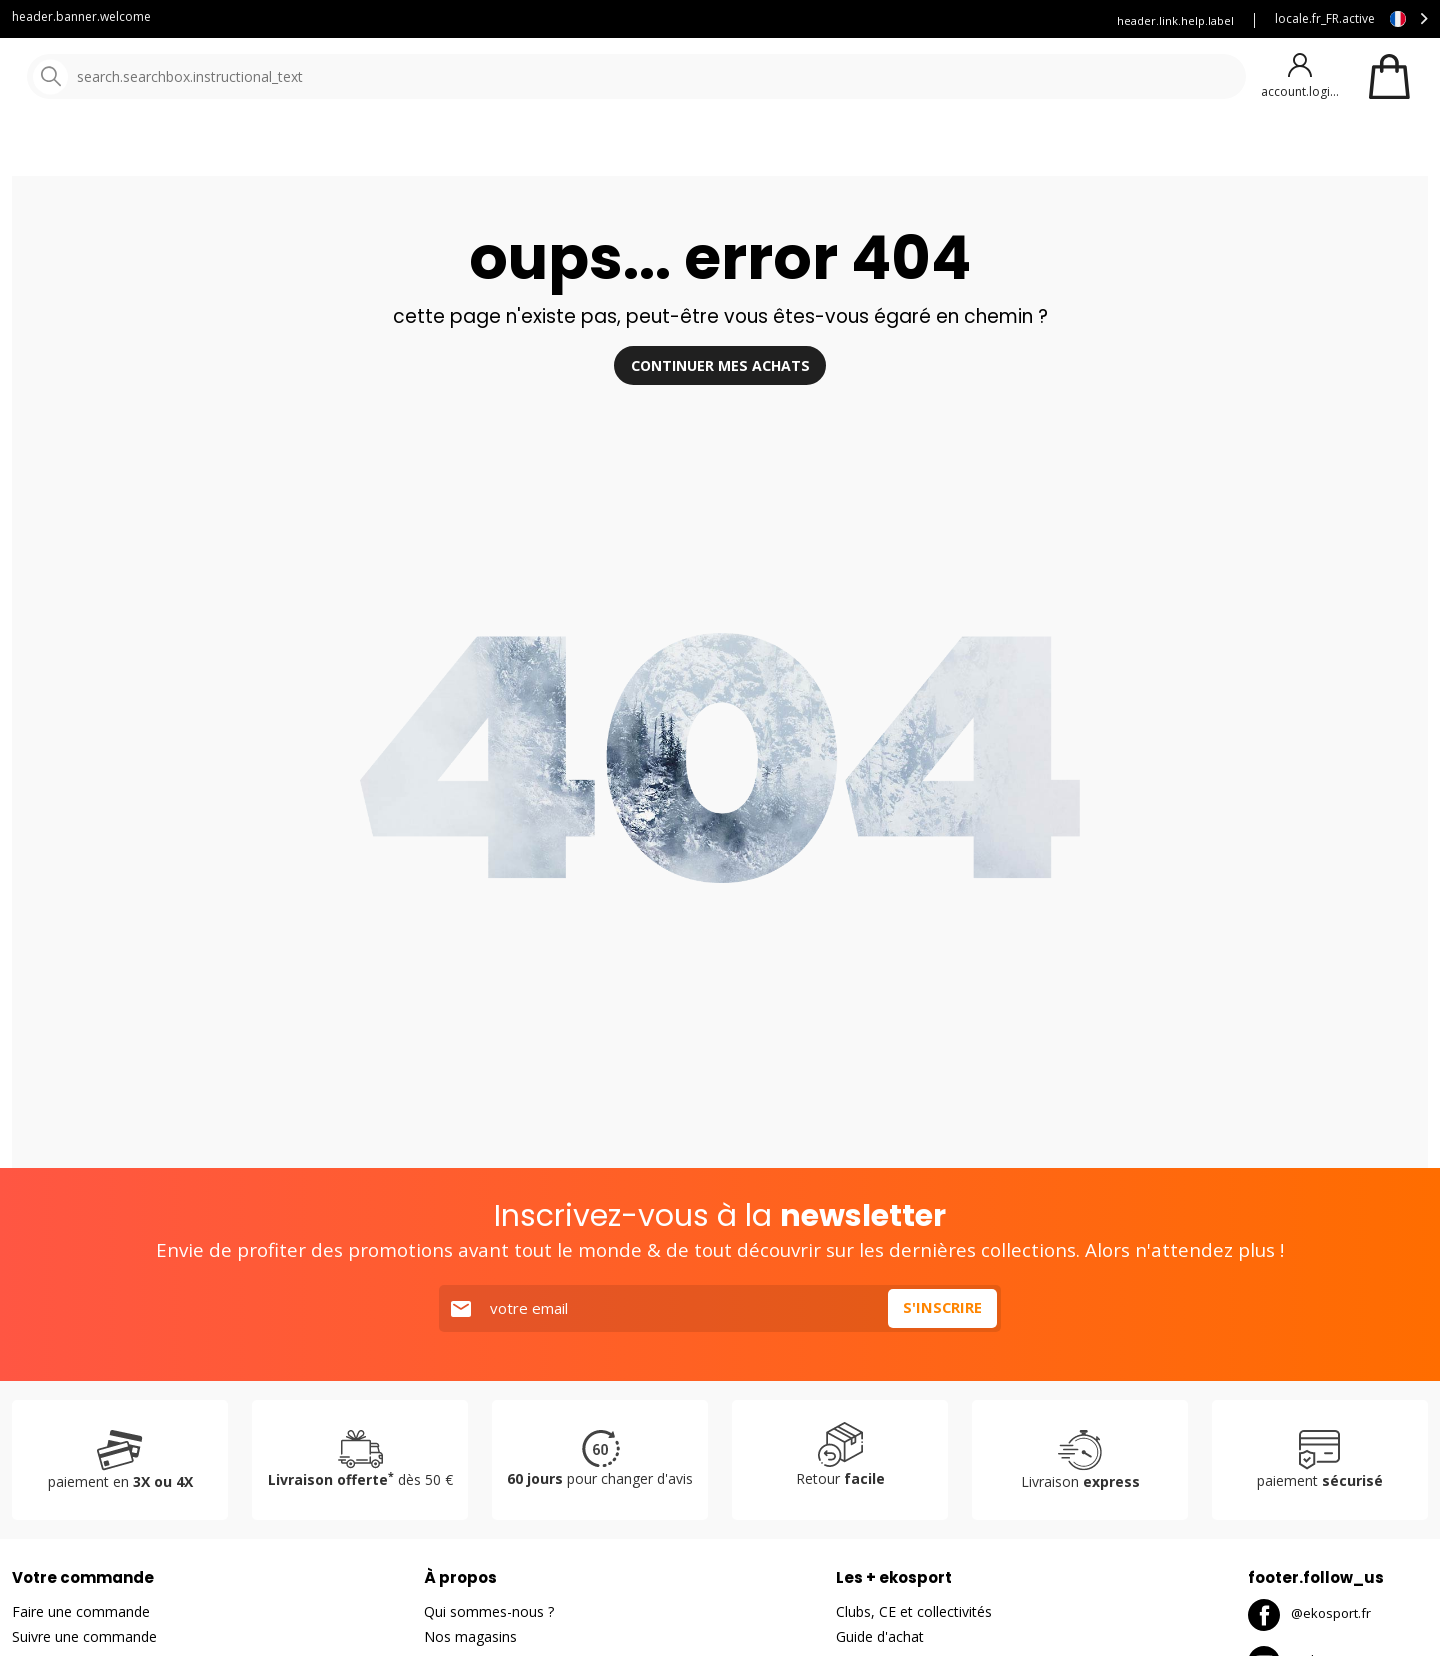 The image size is (1440, 1656). I want to click on Nouveautés, so click(745, 149).